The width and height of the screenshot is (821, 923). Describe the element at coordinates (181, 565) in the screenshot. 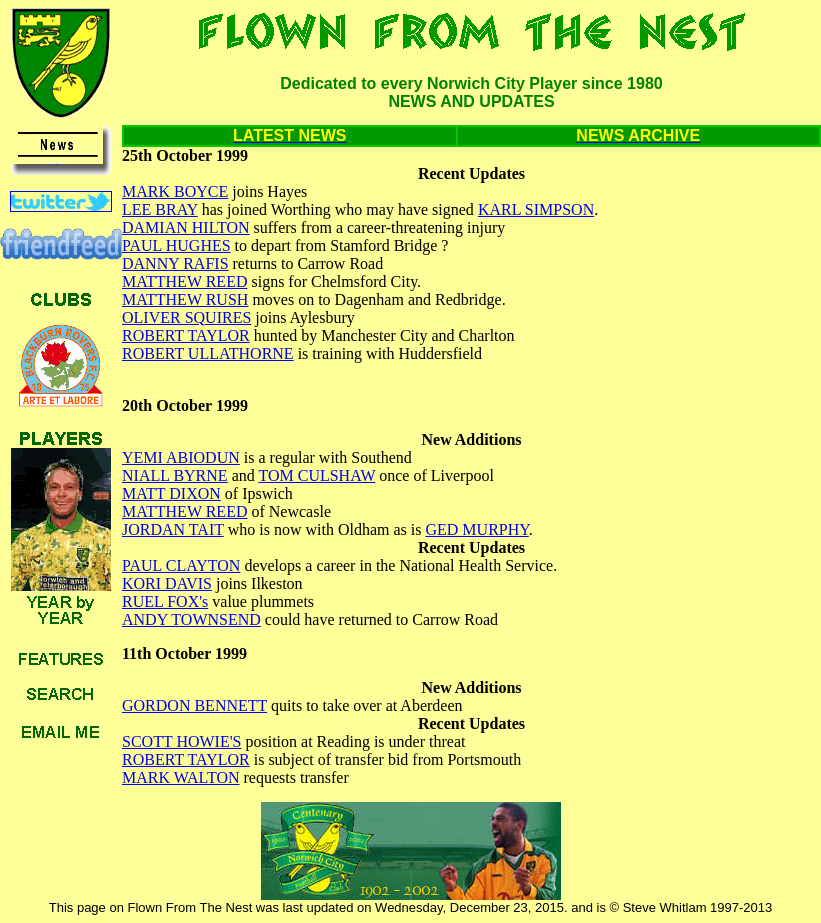

I see `PAUL CLAYTON` at that location.